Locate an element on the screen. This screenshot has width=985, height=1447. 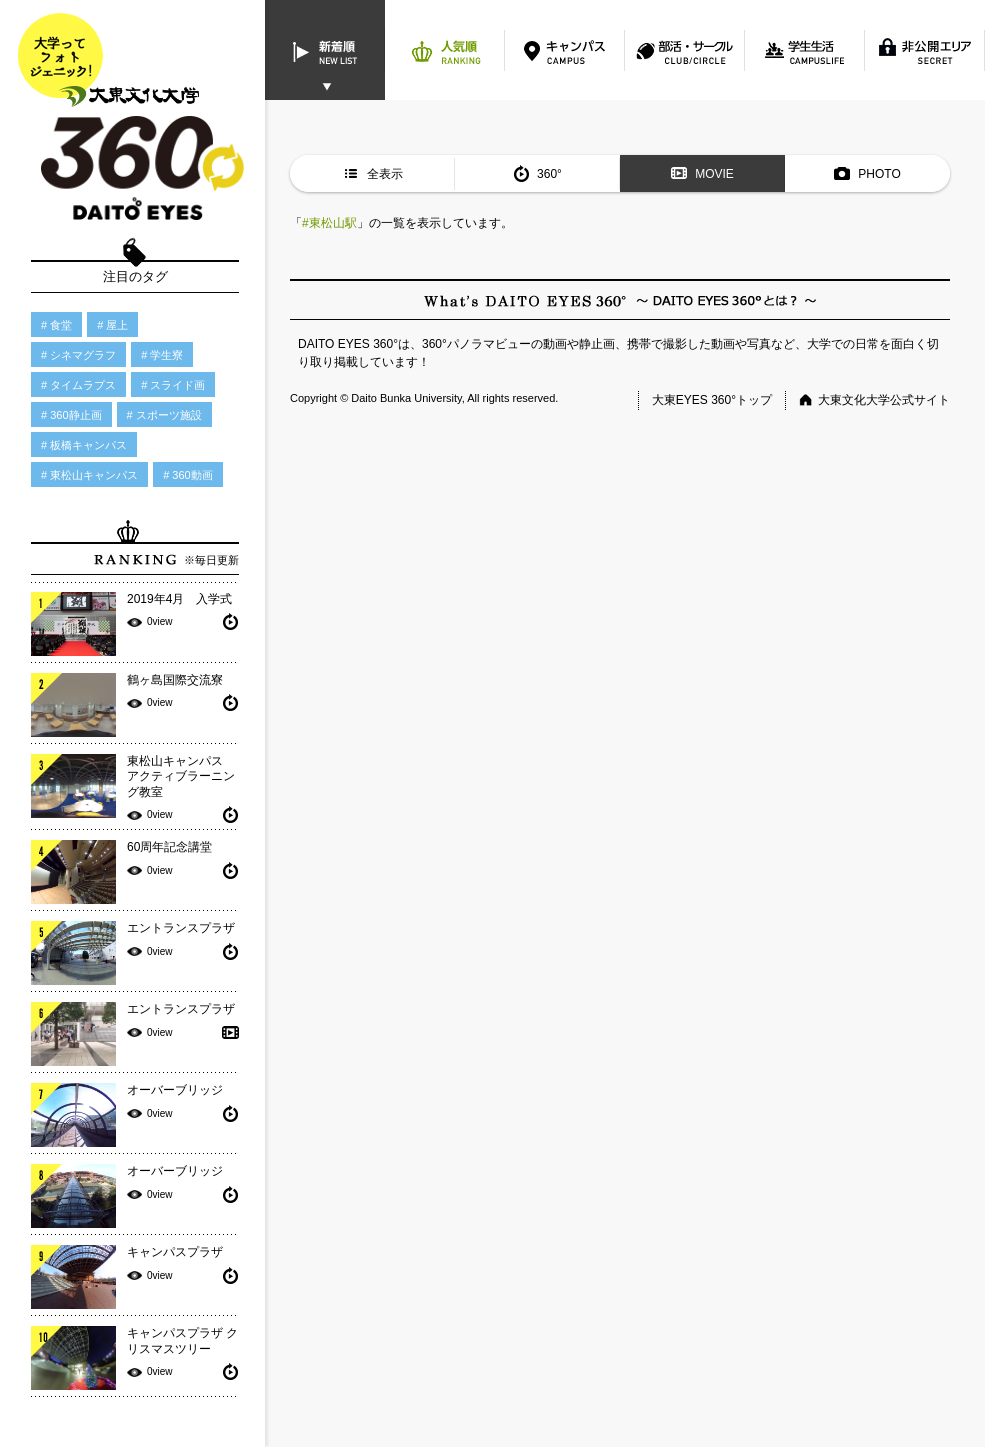
# タイムラプス is located at coordinates (78, 385).